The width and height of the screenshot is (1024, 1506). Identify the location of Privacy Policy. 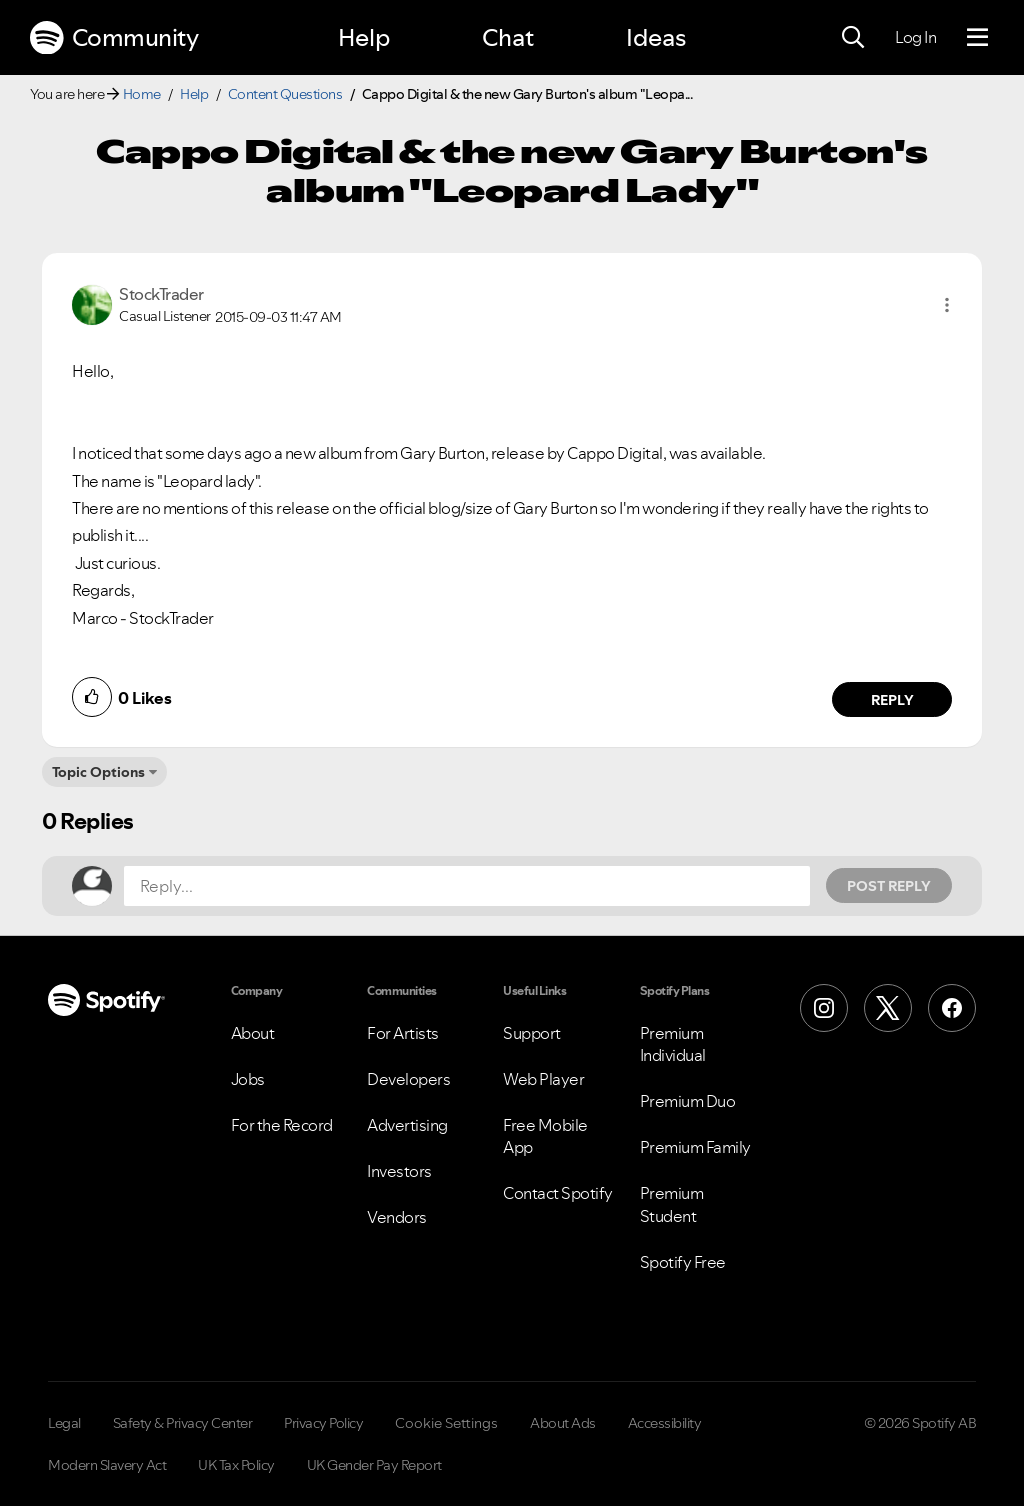
(323, 1423).